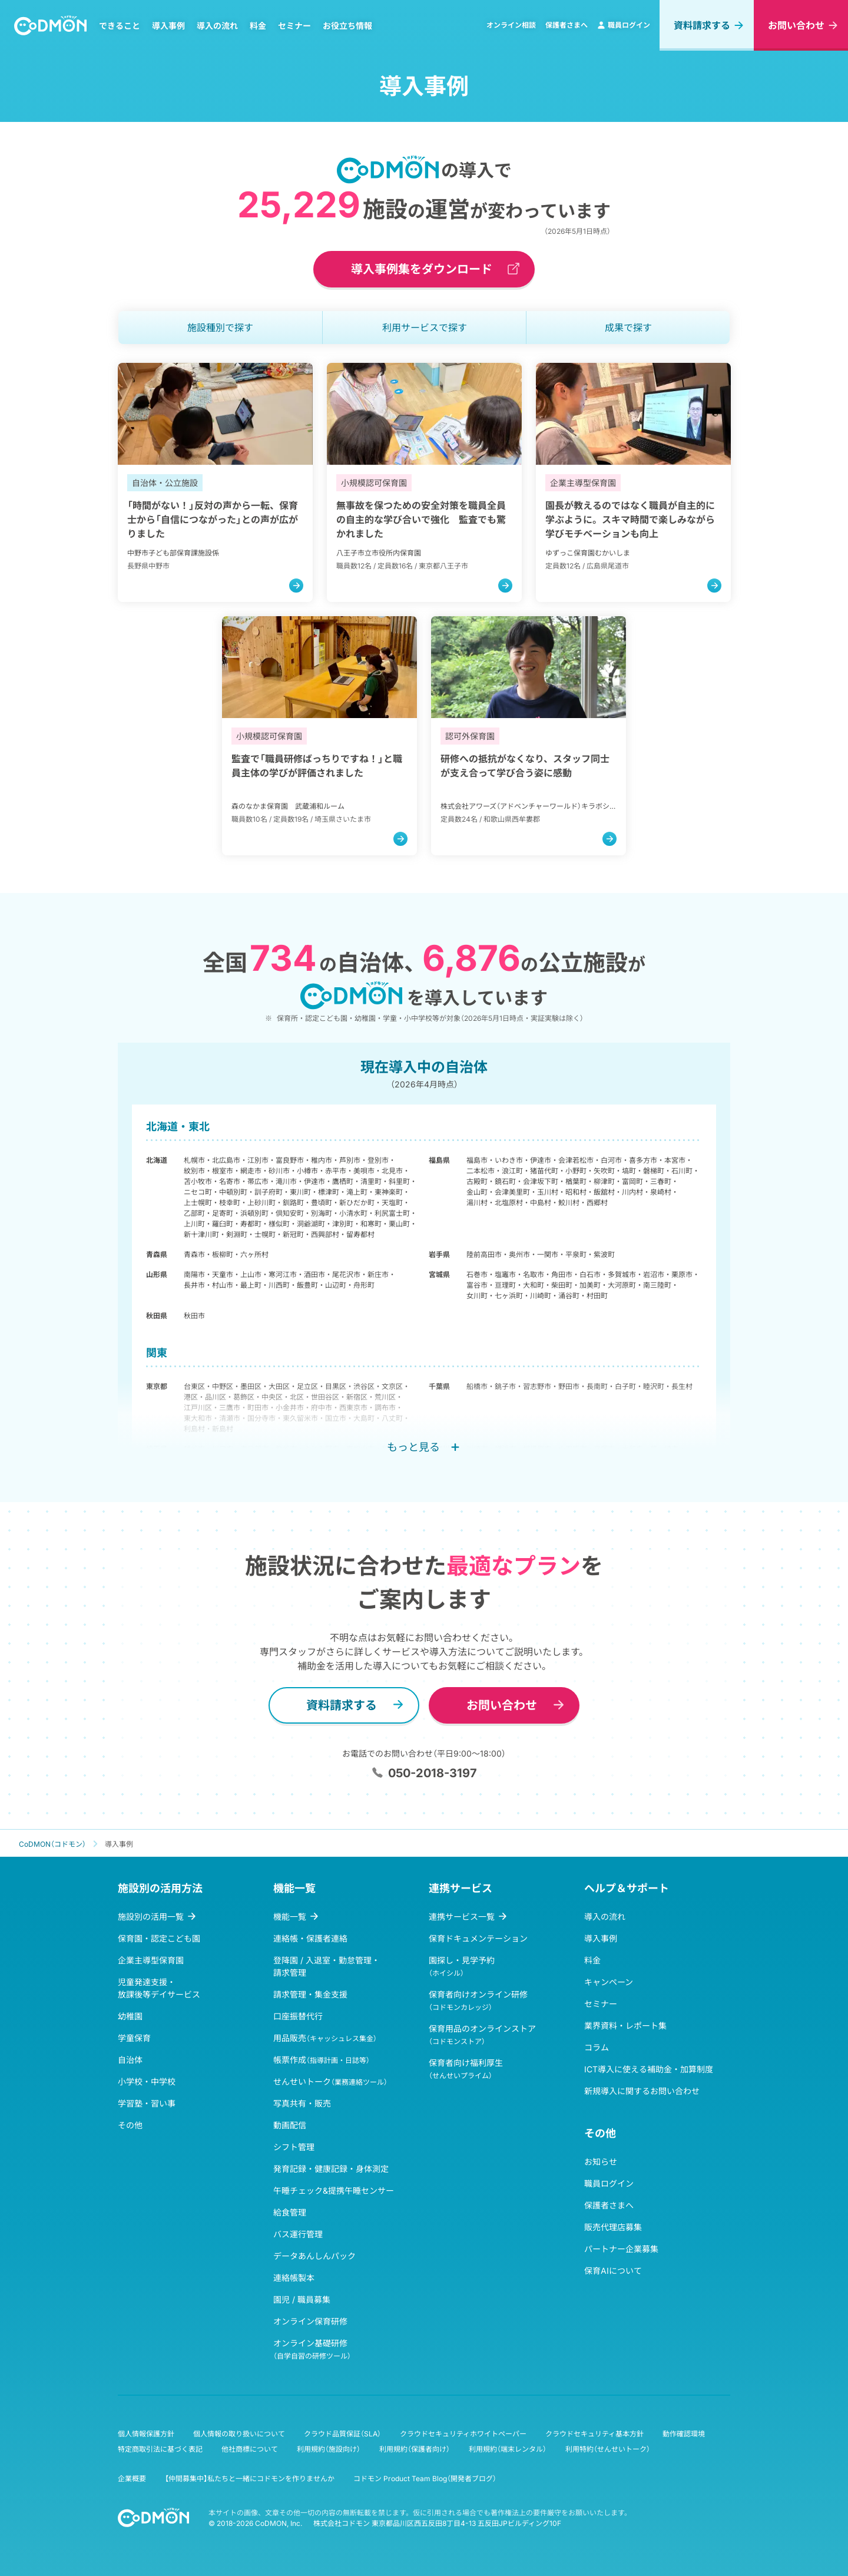 The height and width of the screenshot is (2576, 848). What do you see at coordinates (314, 2256) in the screenshot?
I see `データあんしんパック` at bounding box center [314, 2256].